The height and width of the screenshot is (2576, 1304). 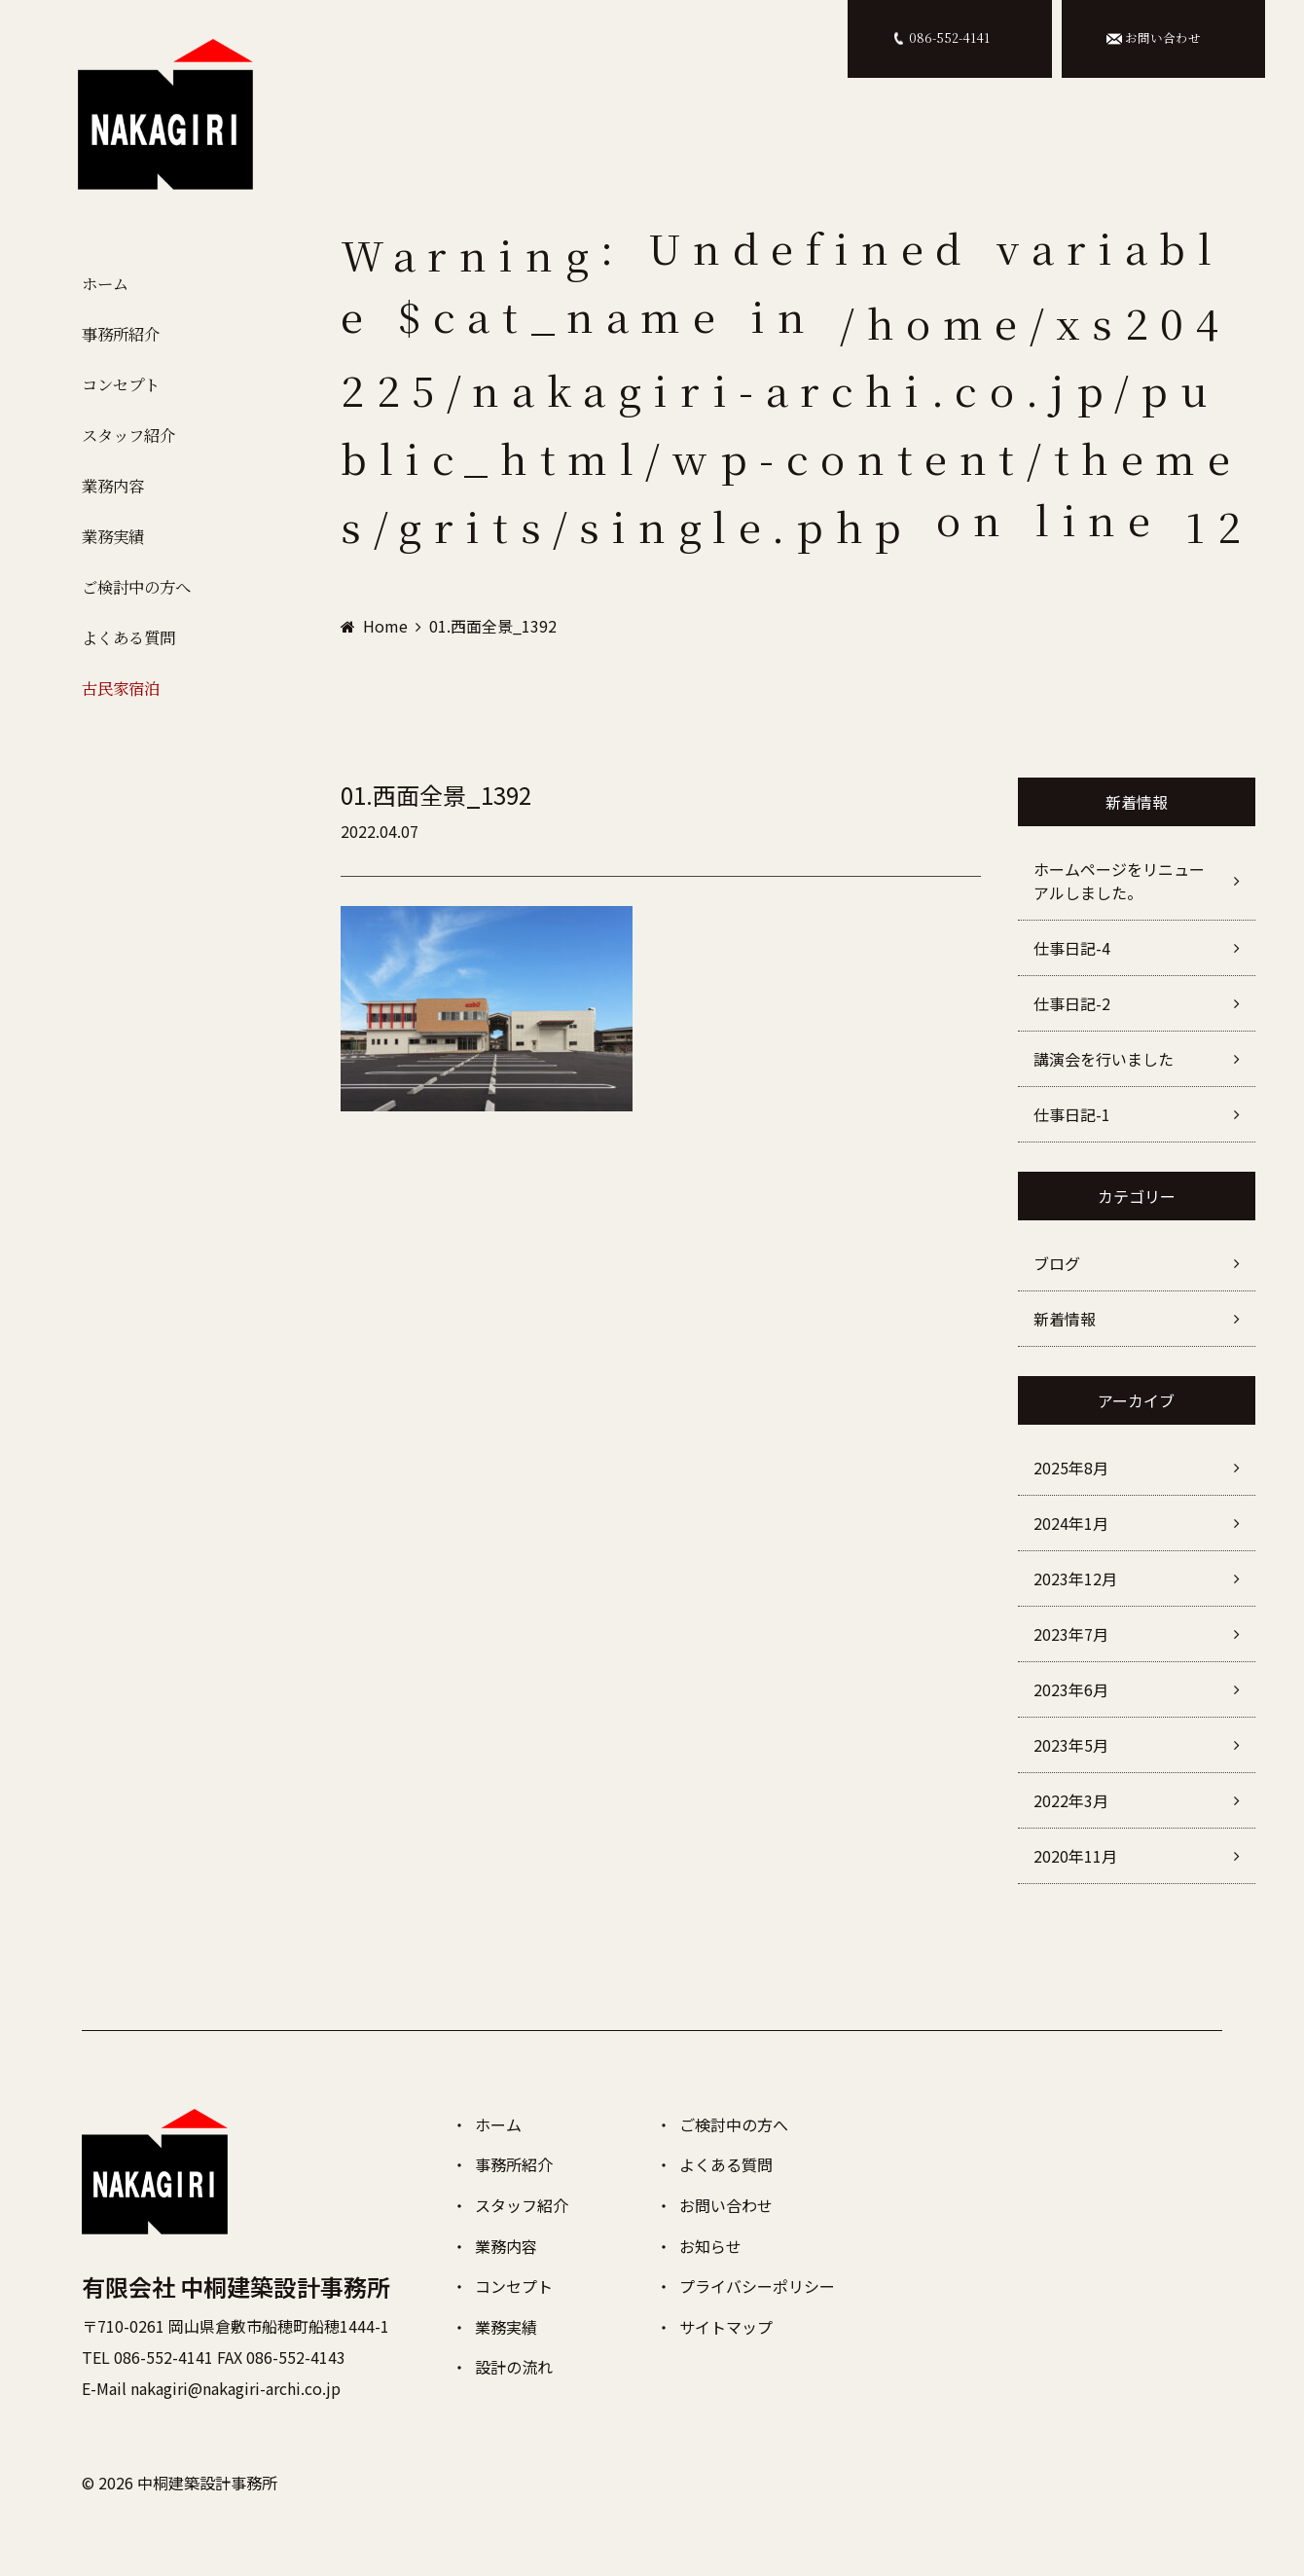 I want to click on 2020年11月, so click(x=1075, y=1856).